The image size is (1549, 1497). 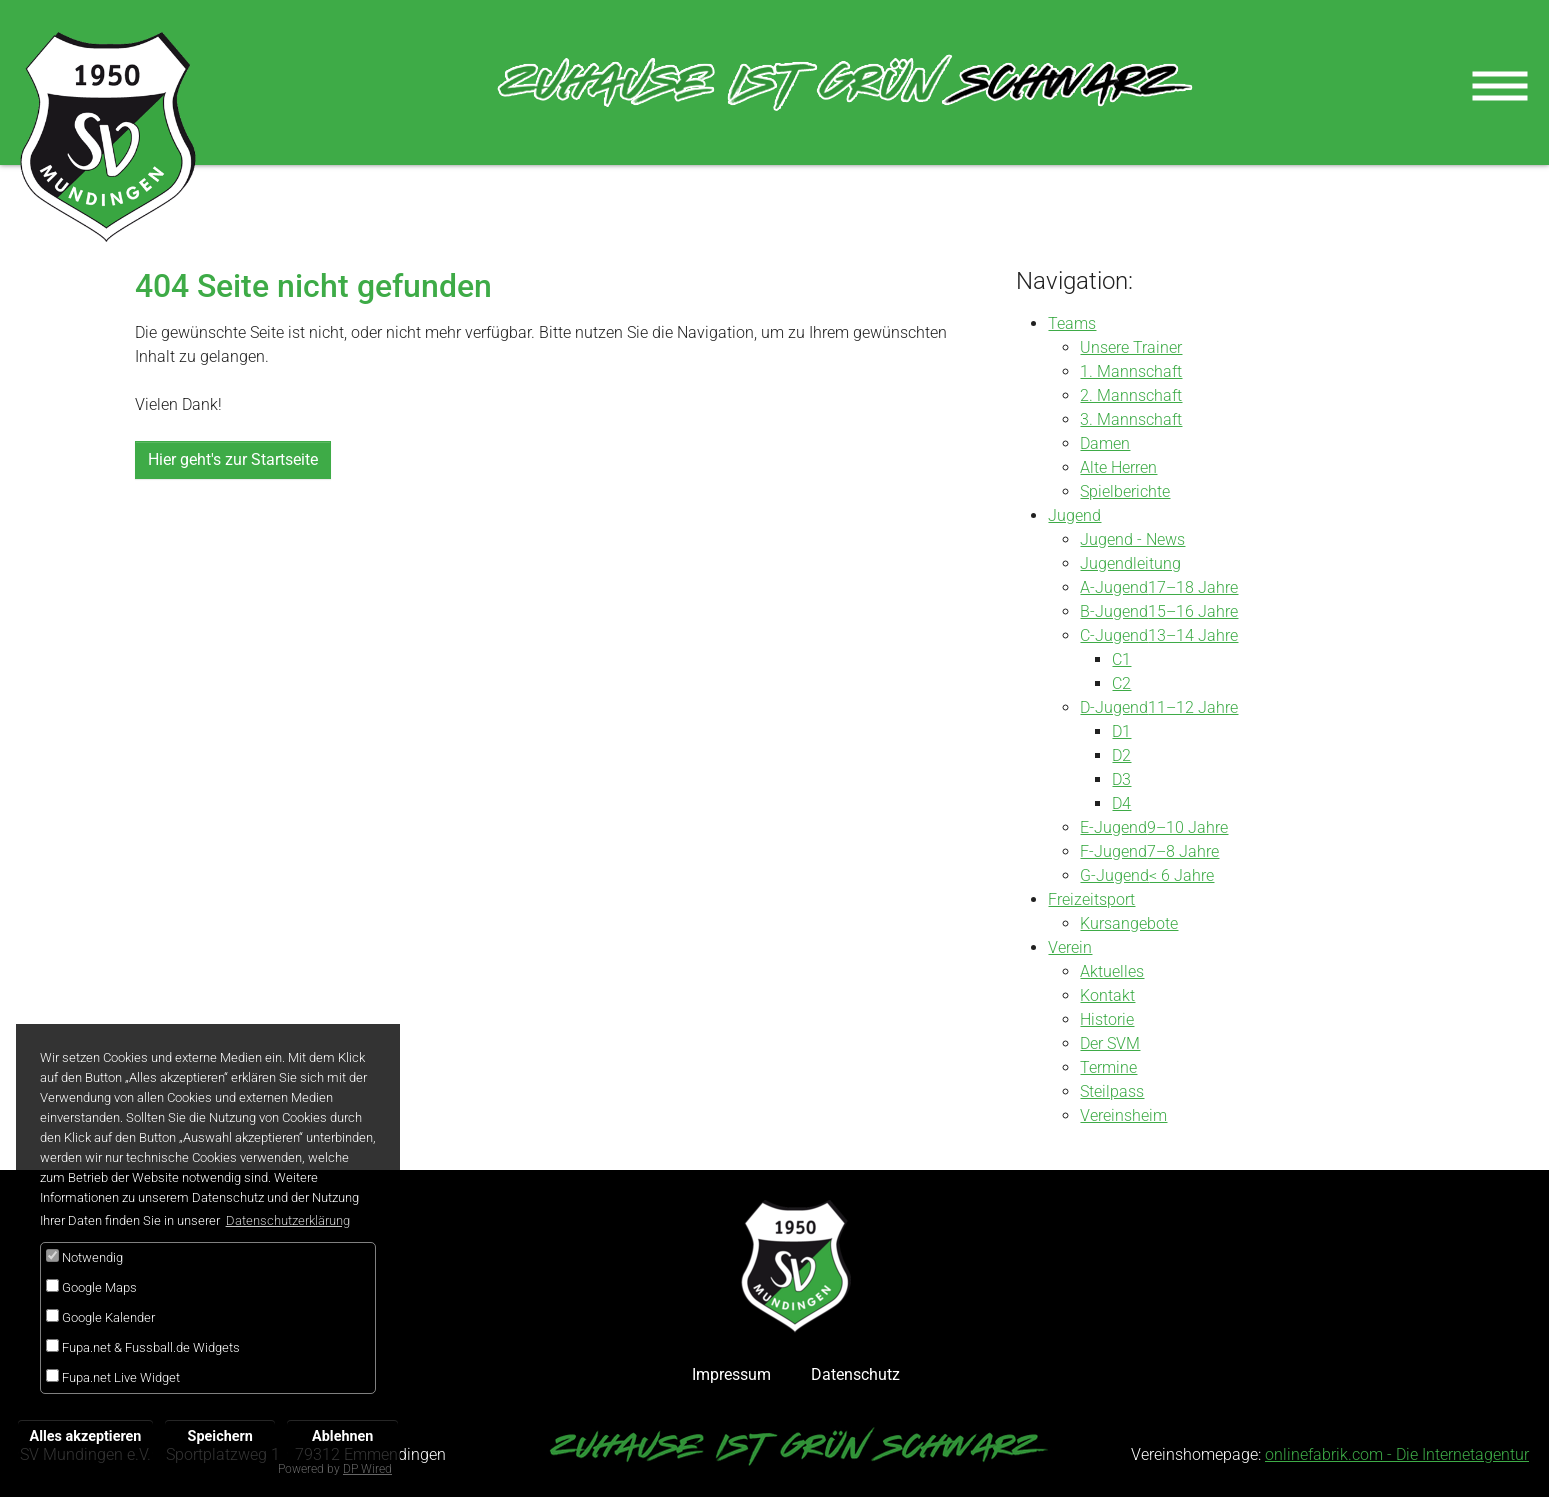 I want to click on Jugendleitung, so click(x=1130, y=563).